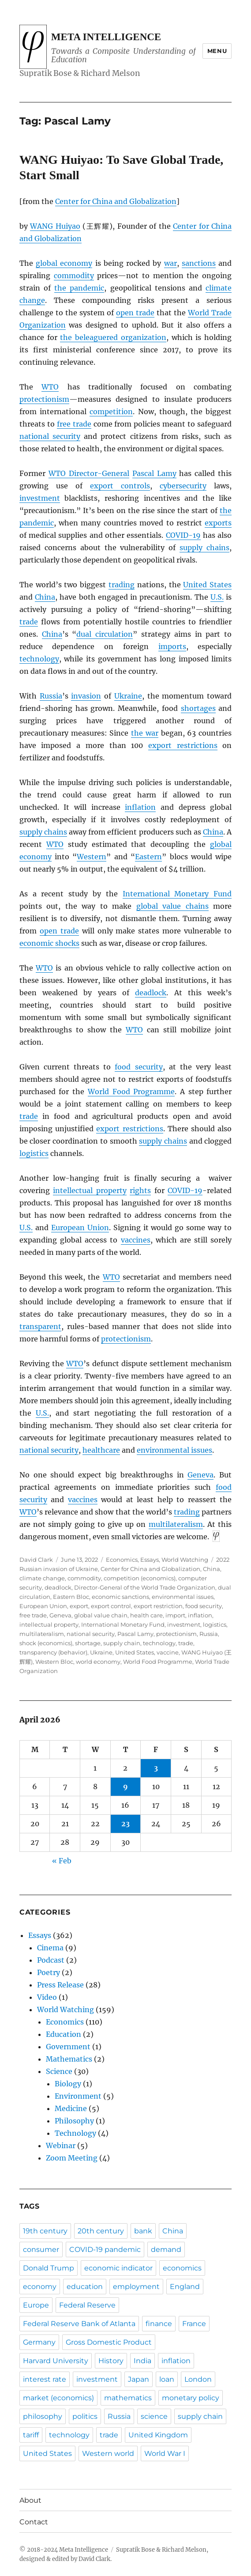 Image resolution: width=251 pixels, height=2576 pixels. I want to click on imports, so click(172, 646).